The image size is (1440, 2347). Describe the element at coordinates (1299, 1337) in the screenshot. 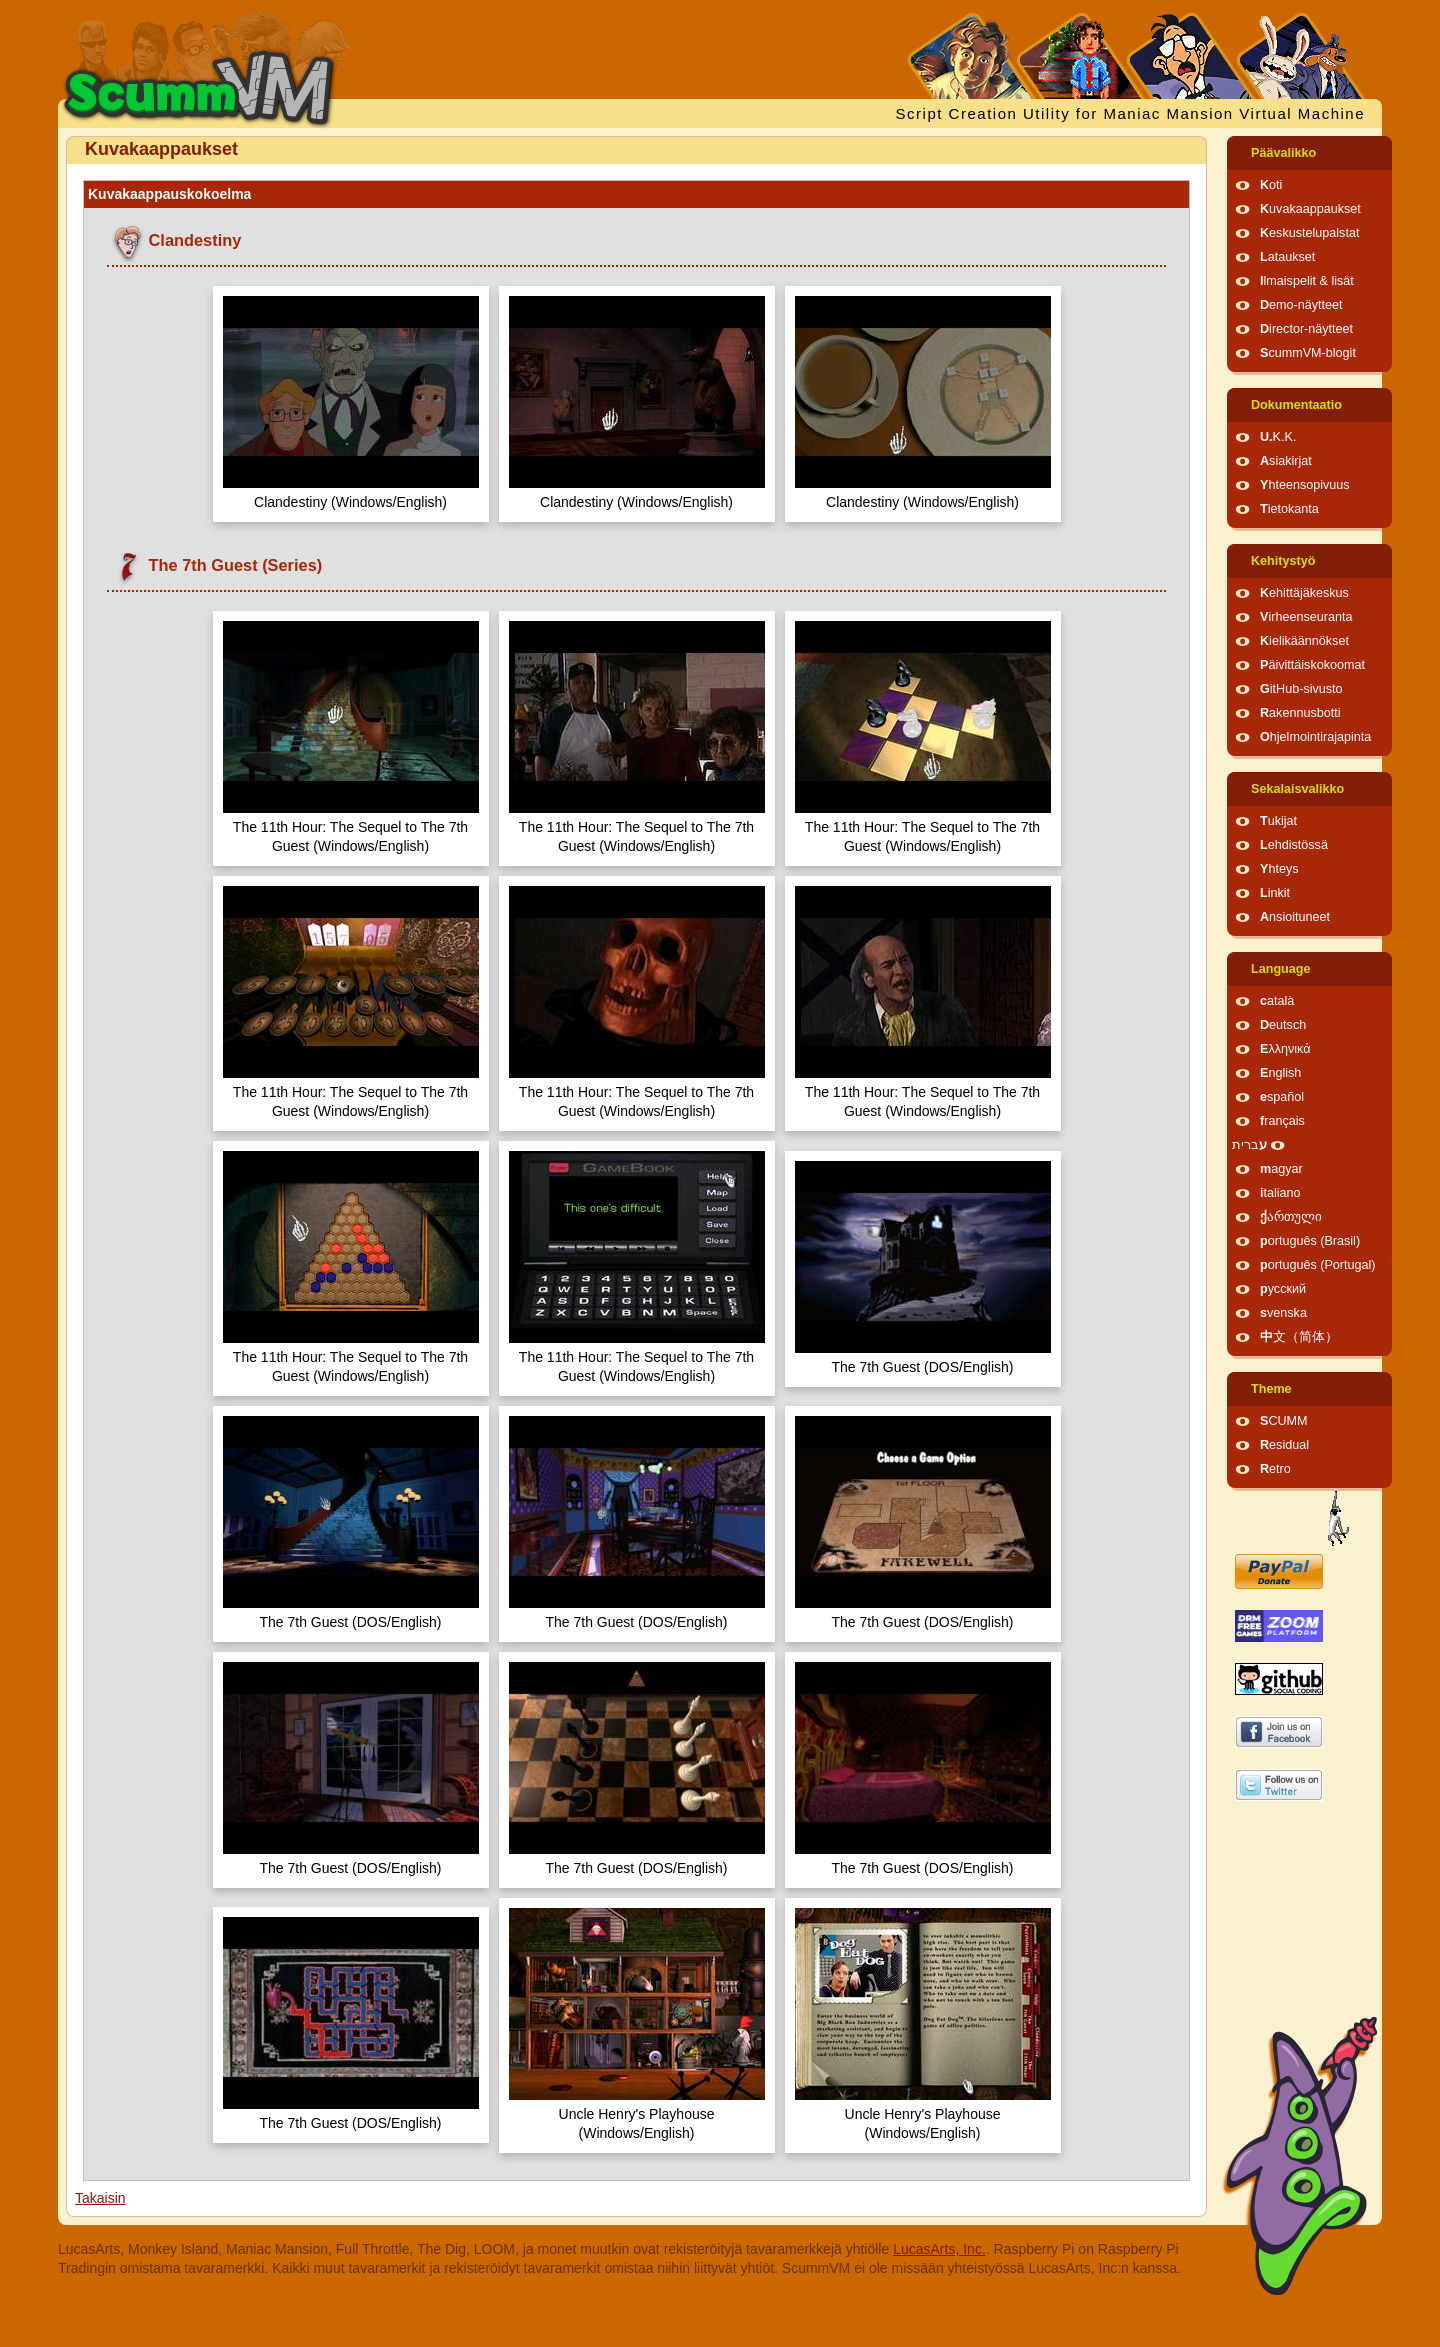

I see `中文（简体）` at that location.